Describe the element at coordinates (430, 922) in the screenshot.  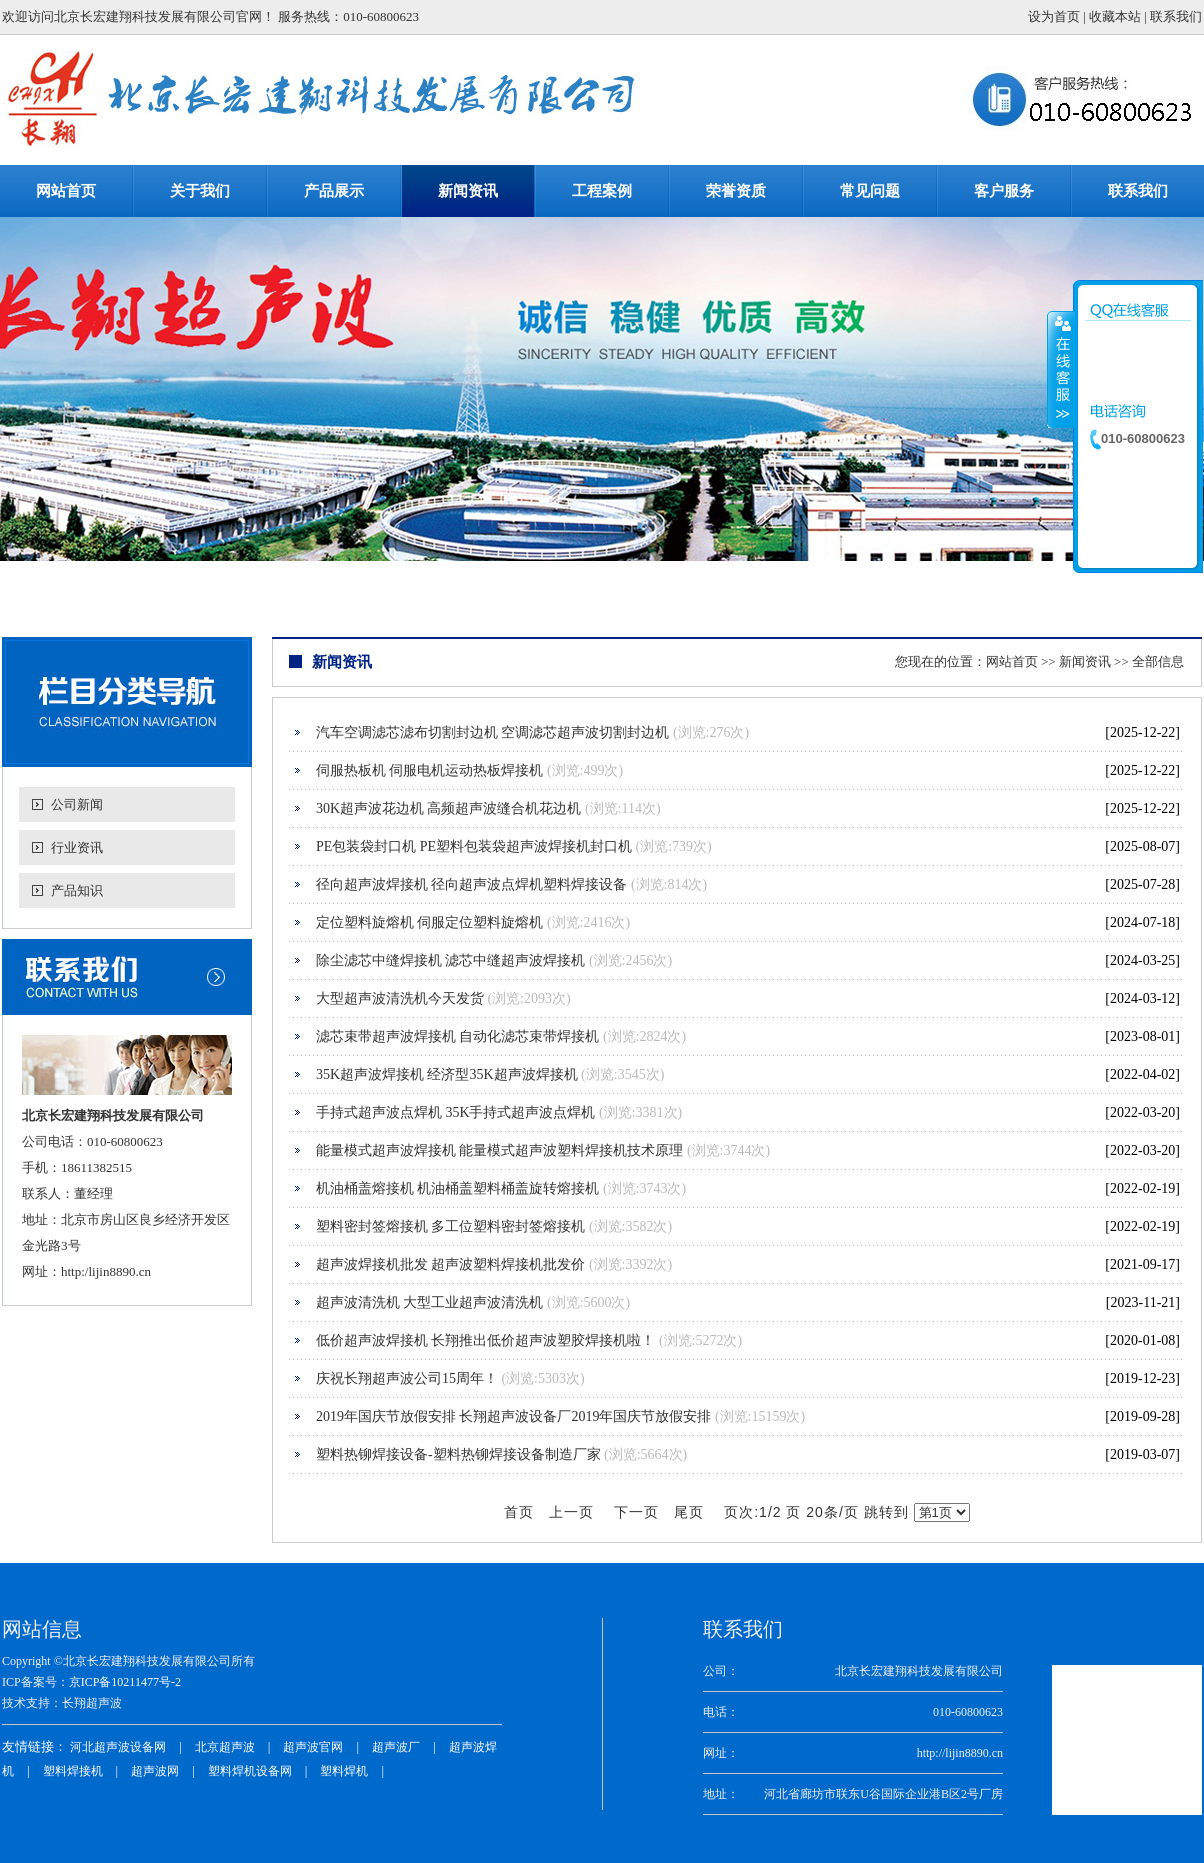
I see `定位塑料旋熔机 伺服定位塑料旋熔机` at that location.